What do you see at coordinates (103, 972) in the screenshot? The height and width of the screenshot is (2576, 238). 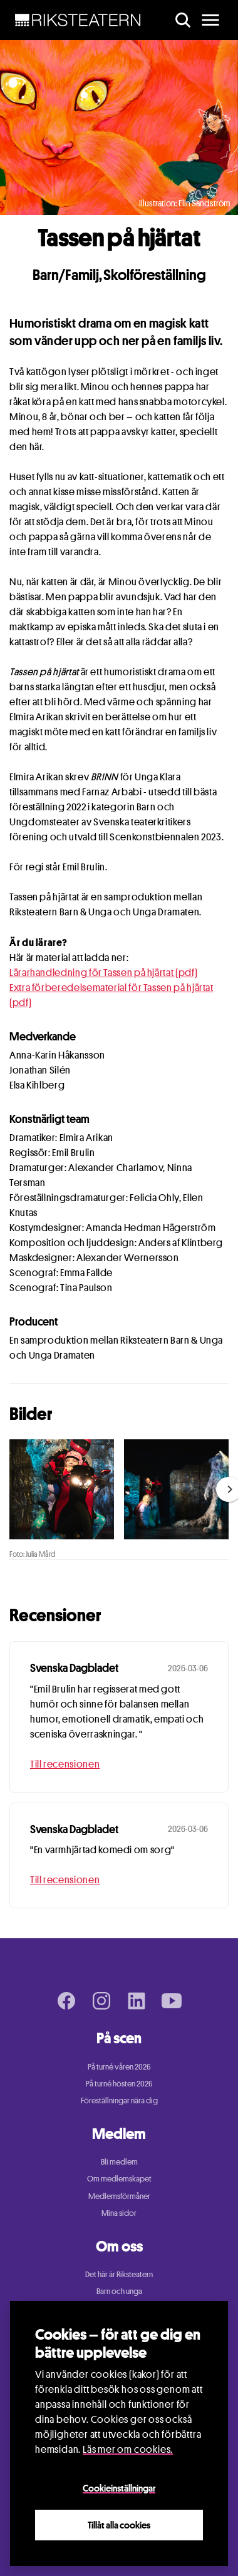 I see `Lärarhandledning för Tassen på hjärtat (pdf)` at bounding box center [103, 972].